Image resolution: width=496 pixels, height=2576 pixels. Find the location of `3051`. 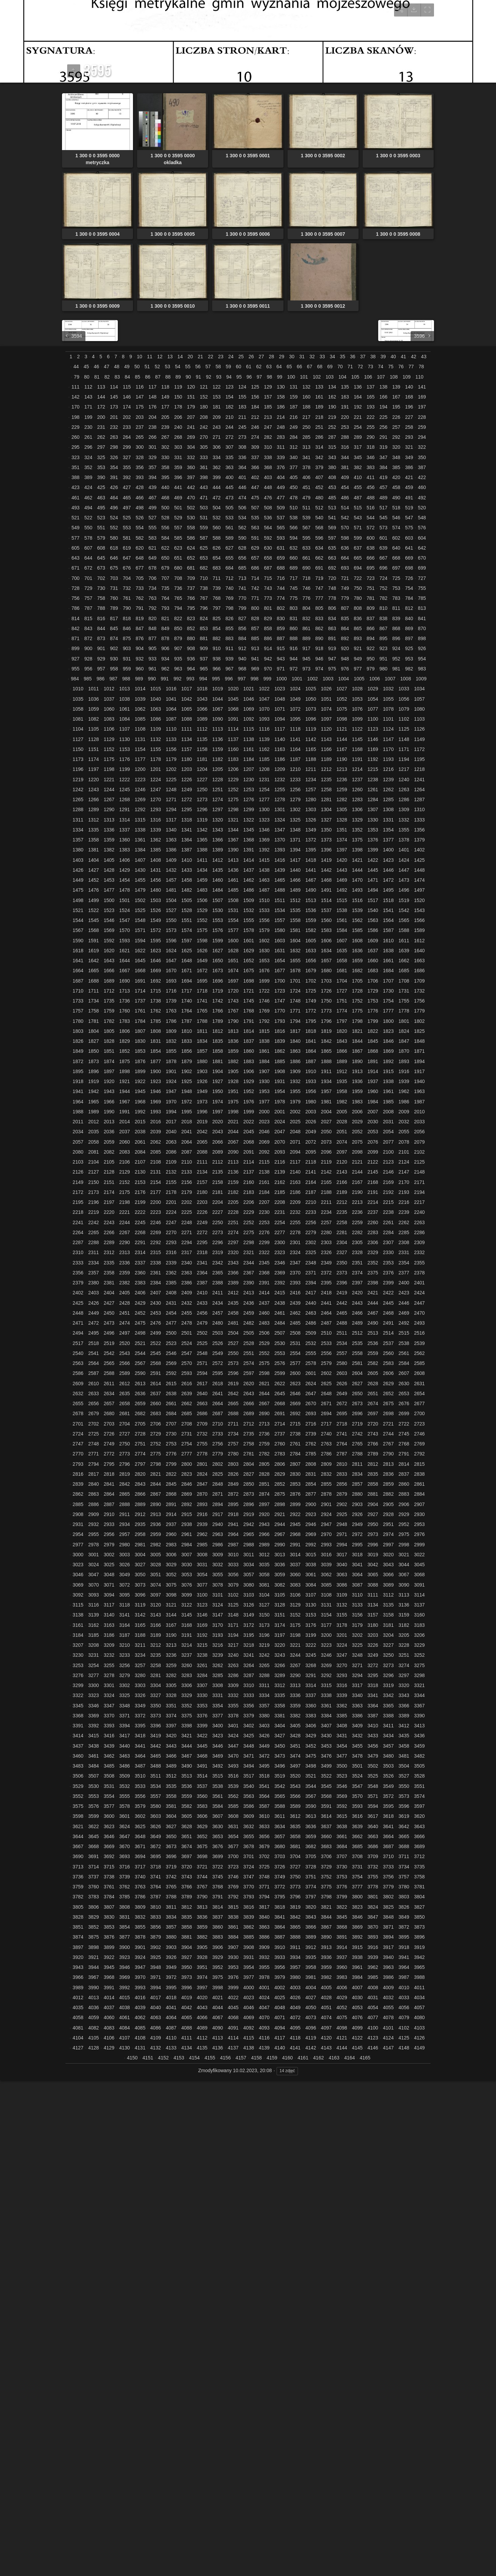

3051 is located at coordinates (155, 1574).